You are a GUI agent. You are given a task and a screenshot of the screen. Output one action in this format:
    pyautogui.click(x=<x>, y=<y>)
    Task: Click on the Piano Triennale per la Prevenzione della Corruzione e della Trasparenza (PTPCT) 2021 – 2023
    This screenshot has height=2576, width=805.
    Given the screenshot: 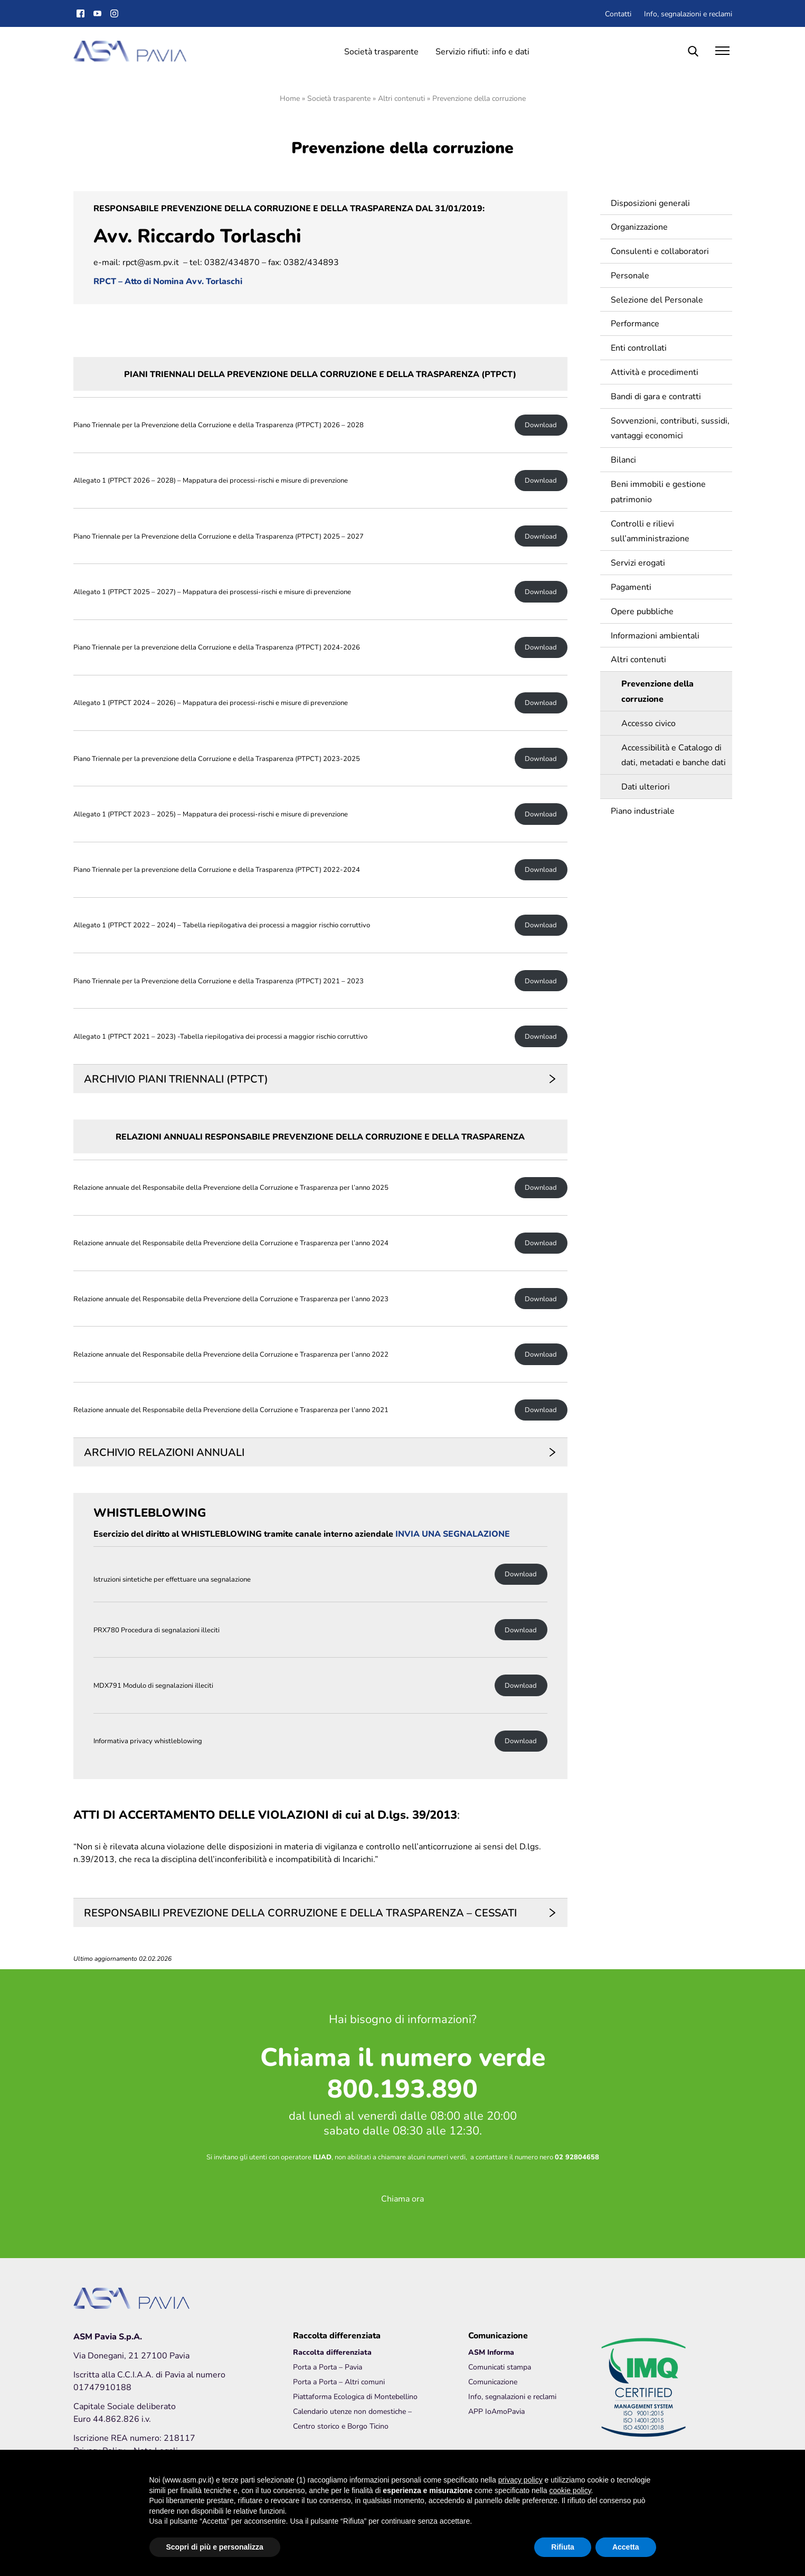 What is the action you would take?
    pyautogui.click(x=218, y=980)
    